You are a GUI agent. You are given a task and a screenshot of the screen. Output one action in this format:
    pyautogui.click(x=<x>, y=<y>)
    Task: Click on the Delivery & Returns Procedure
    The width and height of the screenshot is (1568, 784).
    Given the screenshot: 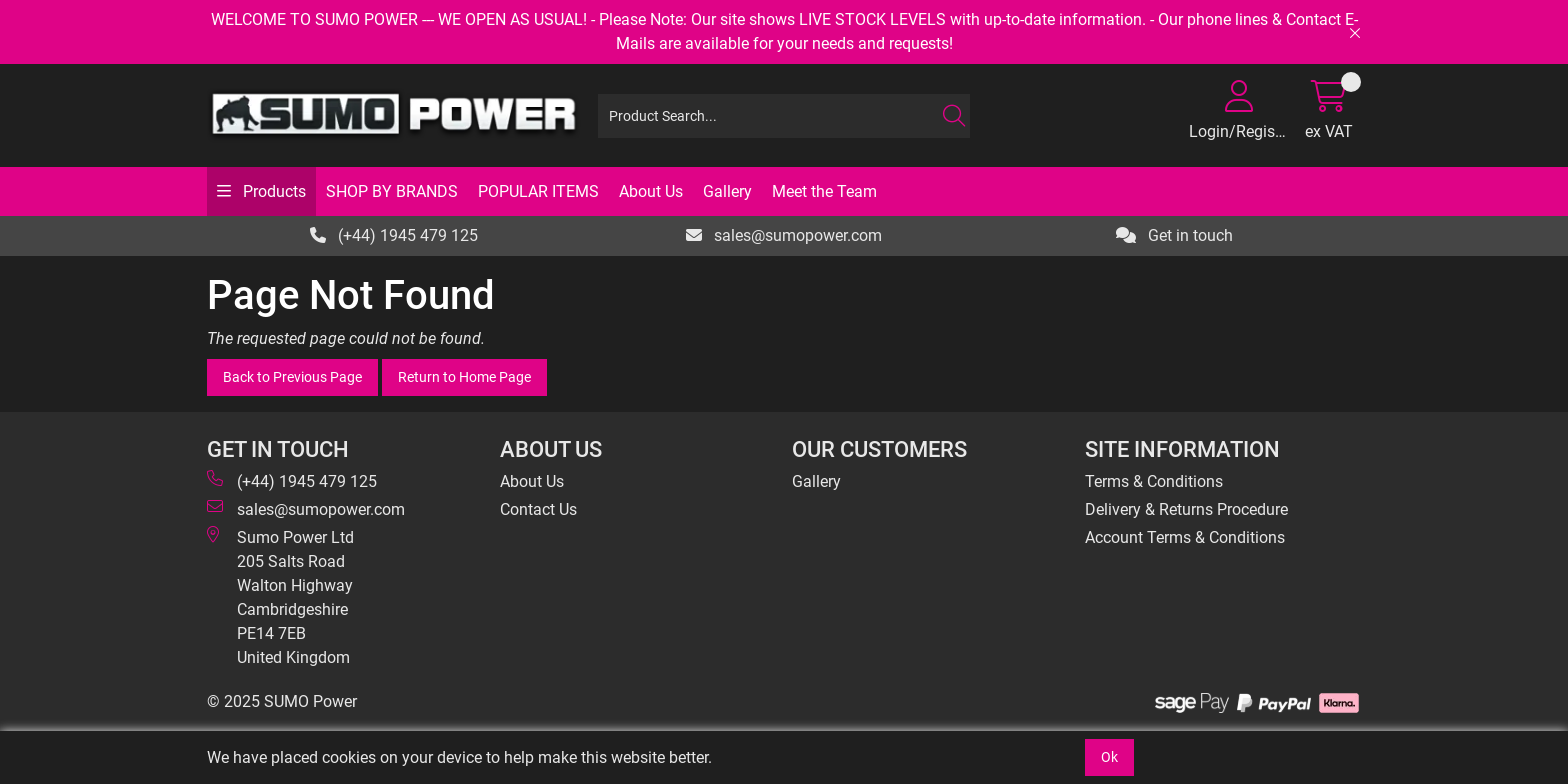 What is the action you would take?
    pyautogui.click(x=1186, y=509)
    